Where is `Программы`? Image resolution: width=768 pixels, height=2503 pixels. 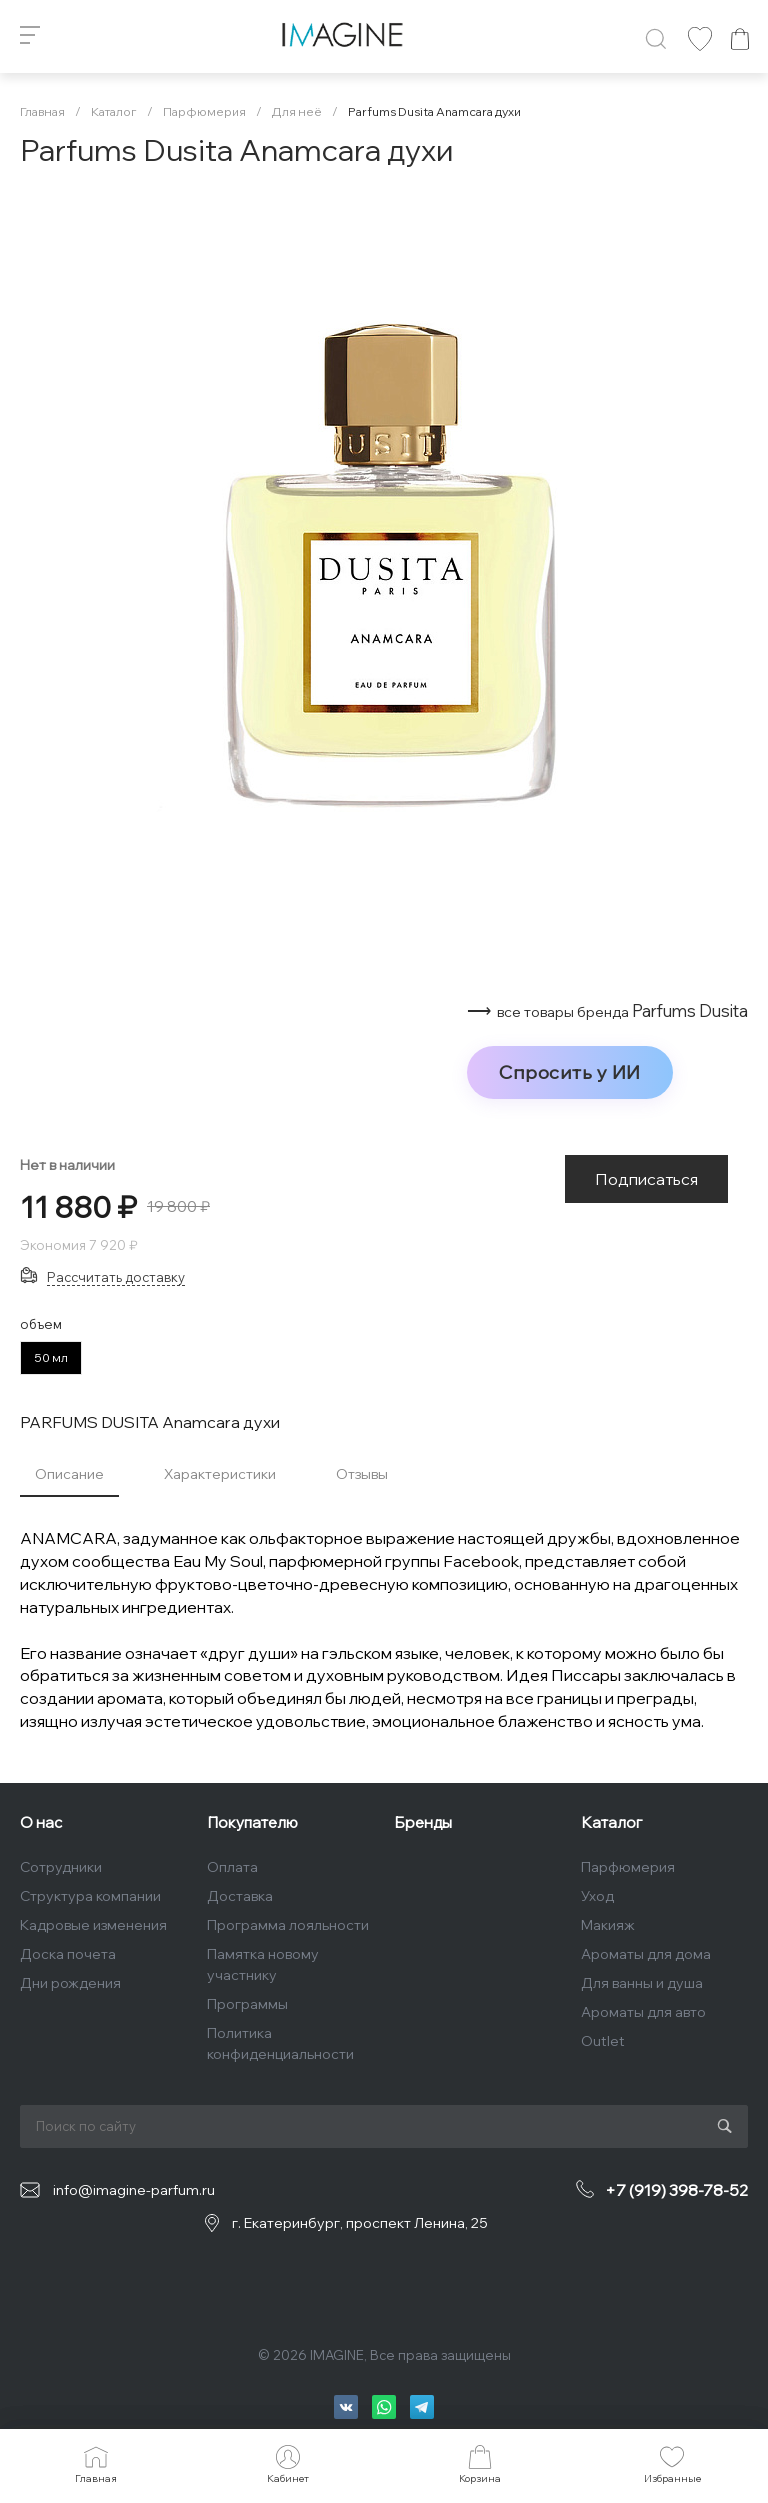 Программы is located at coordinates (247, 2004).